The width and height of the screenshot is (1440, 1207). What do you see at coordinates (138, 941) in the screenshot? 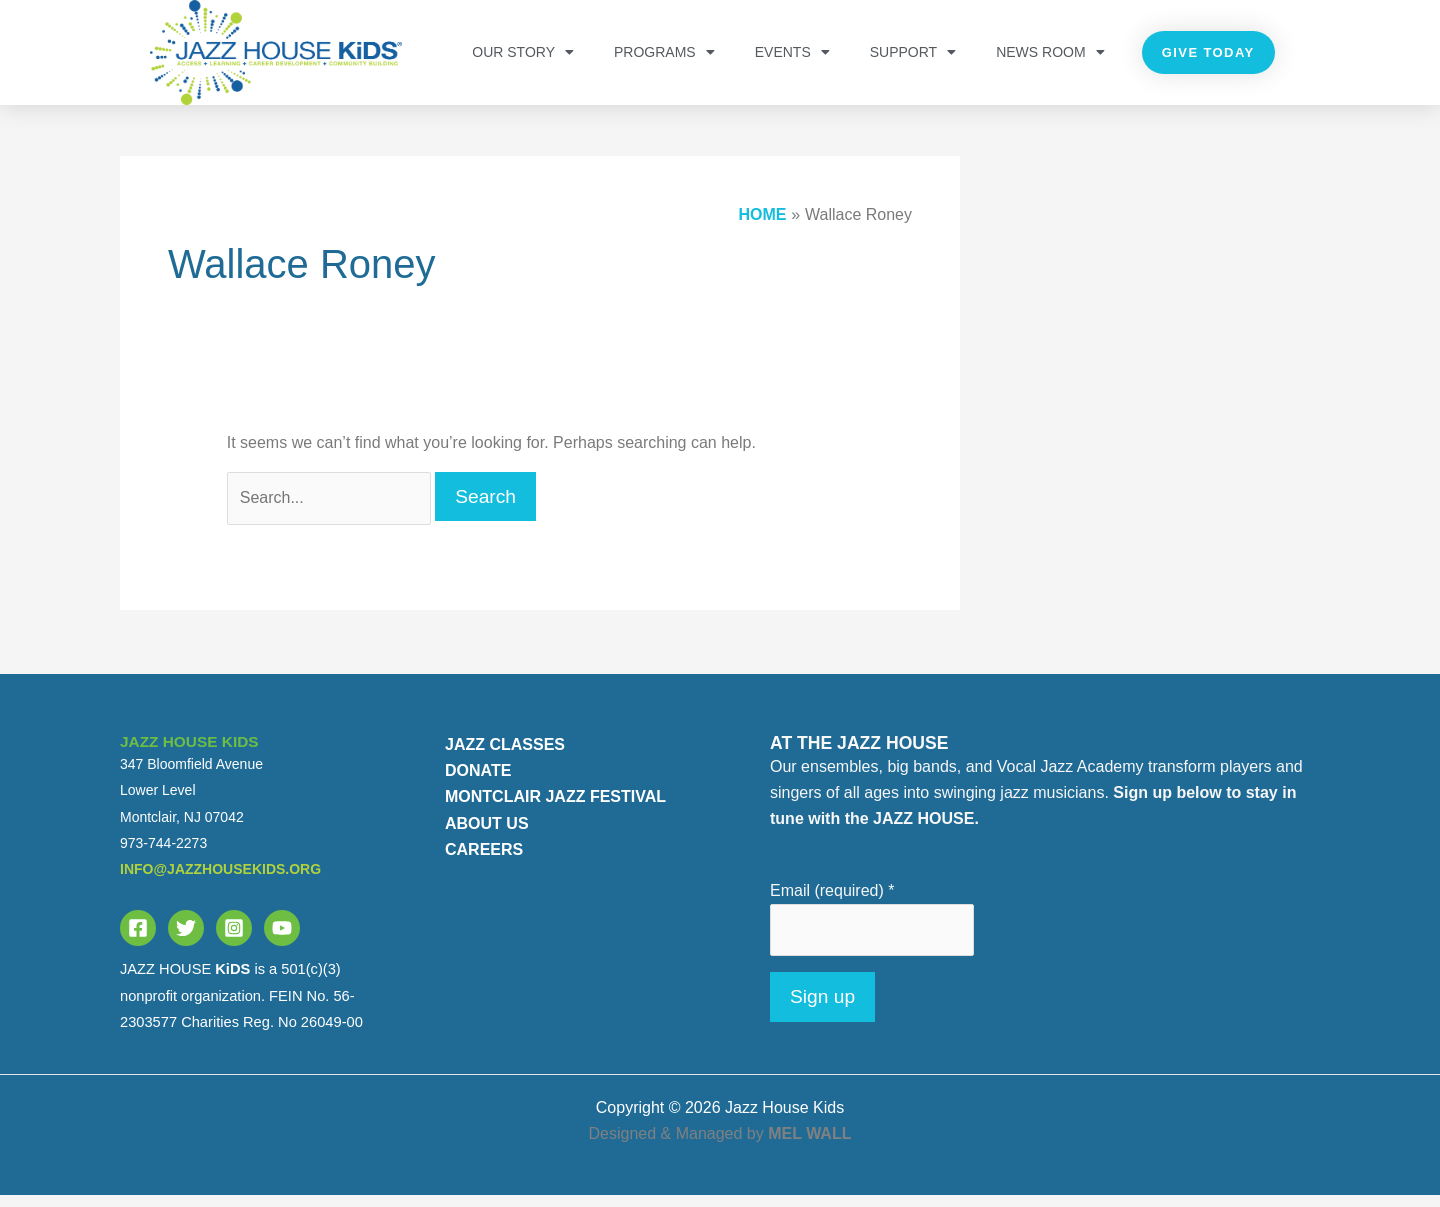
I see `[Facebook]` at bounding box center [138, 941].